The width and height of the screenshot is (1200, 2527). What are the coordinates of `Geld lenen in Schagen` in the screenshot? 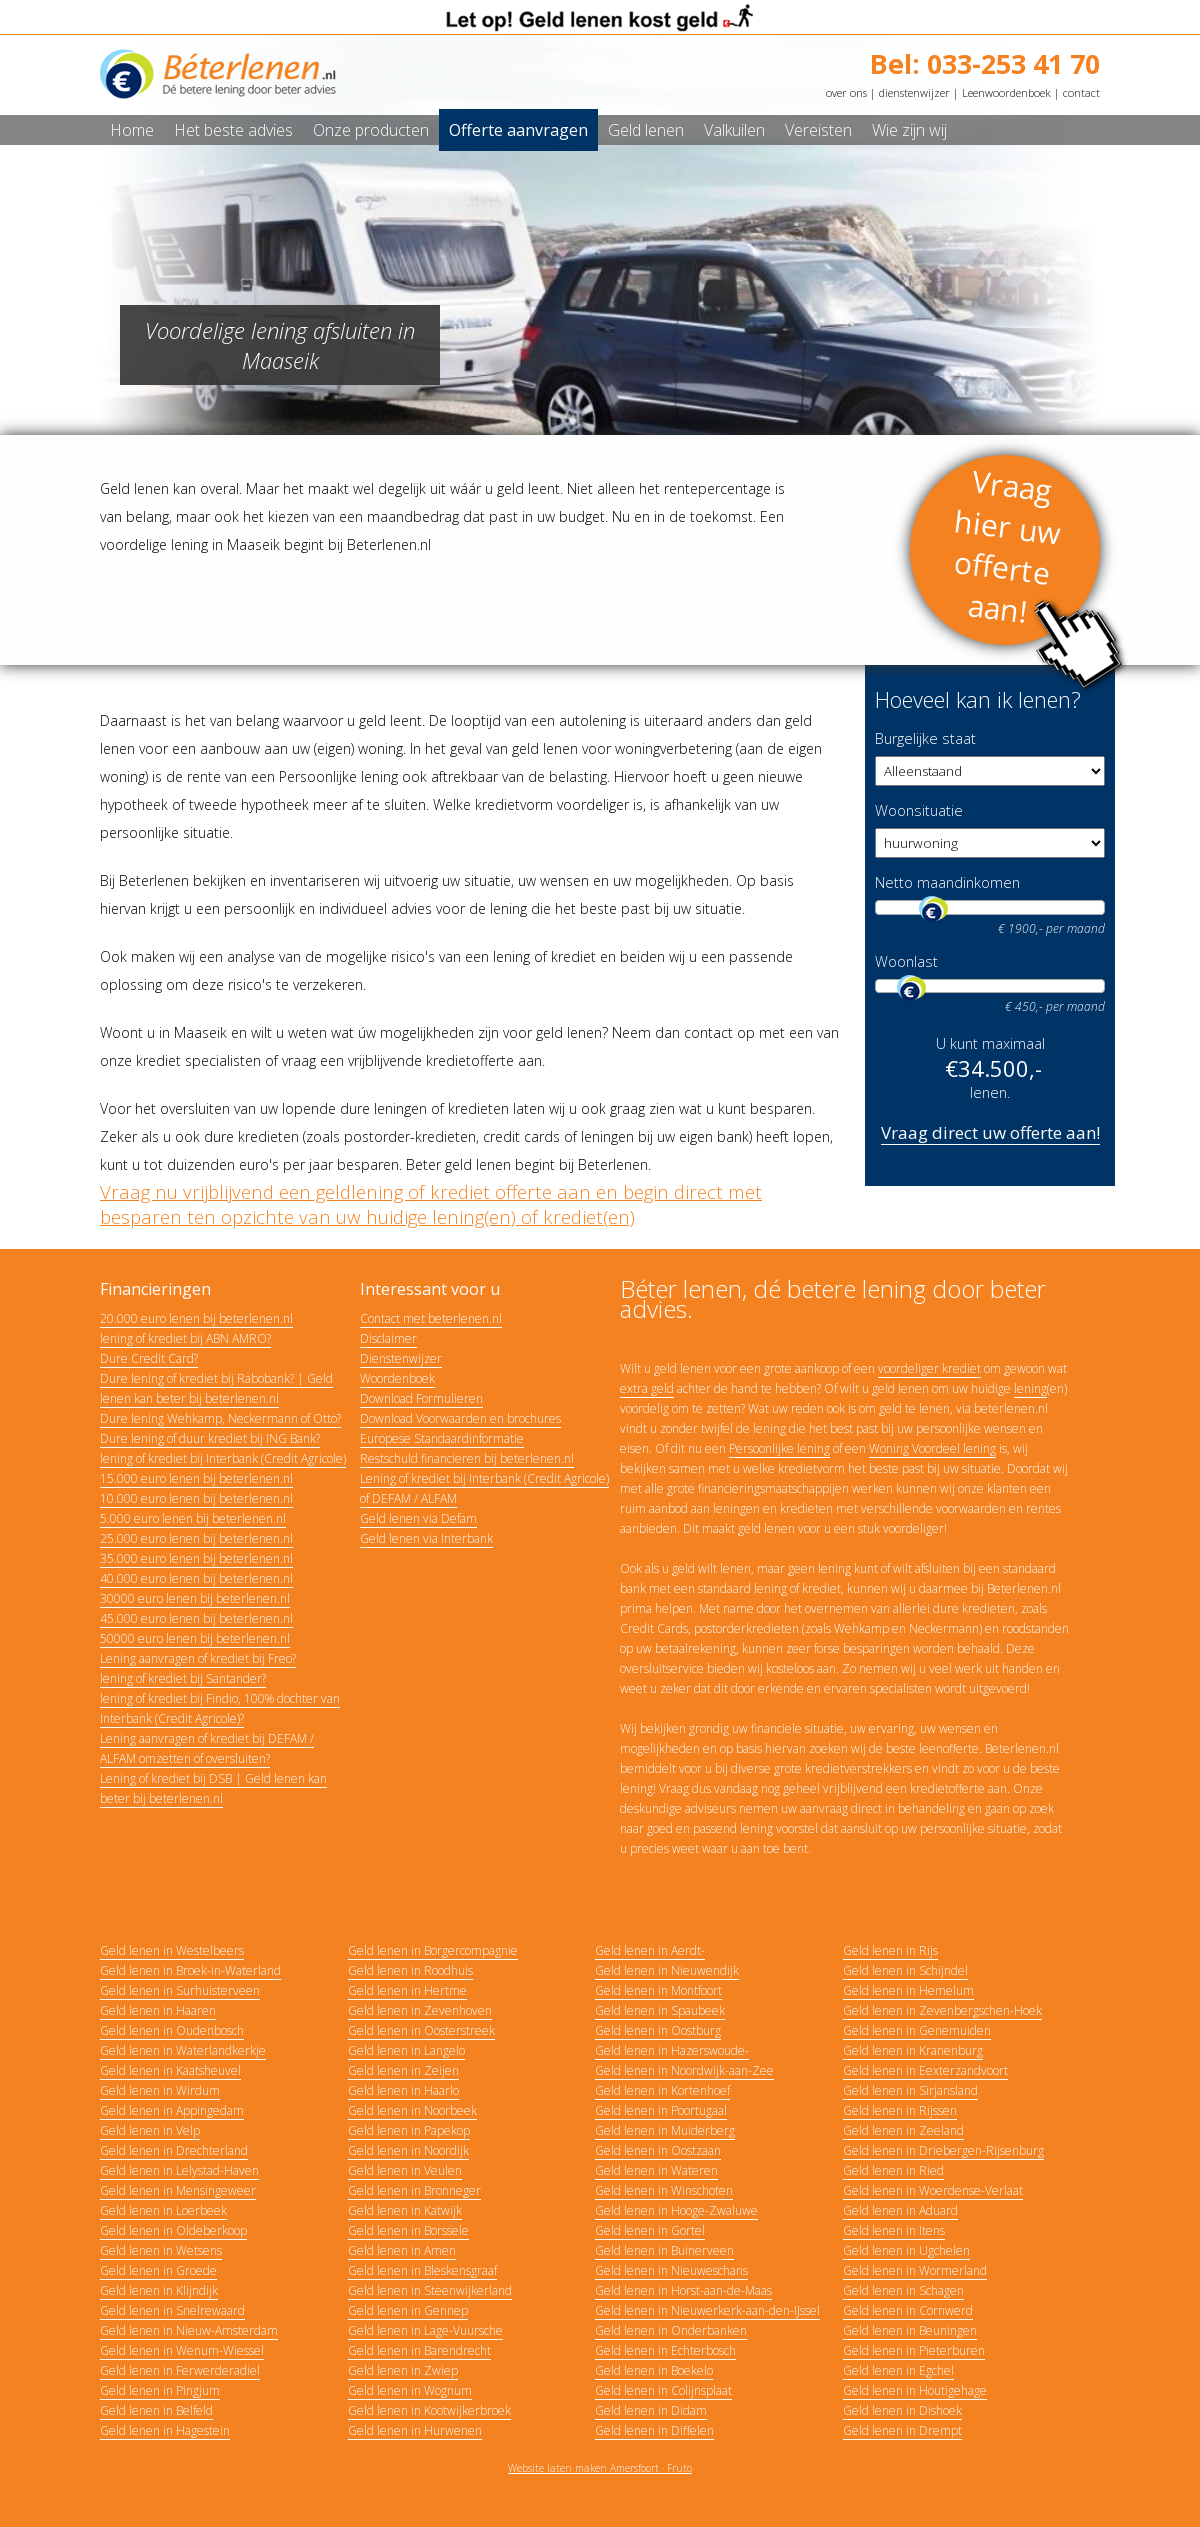 It's located at (903, 2290).